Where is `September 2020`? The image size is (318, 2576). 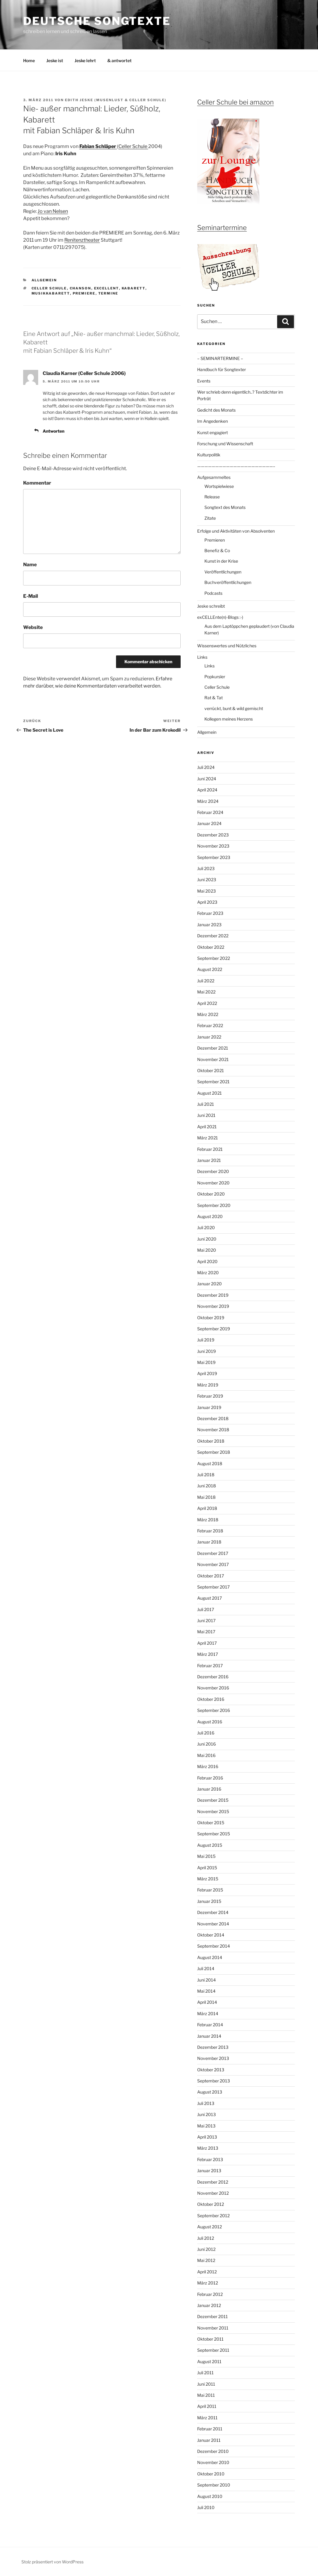 September 2020 is located at coordinates (214, 1205).